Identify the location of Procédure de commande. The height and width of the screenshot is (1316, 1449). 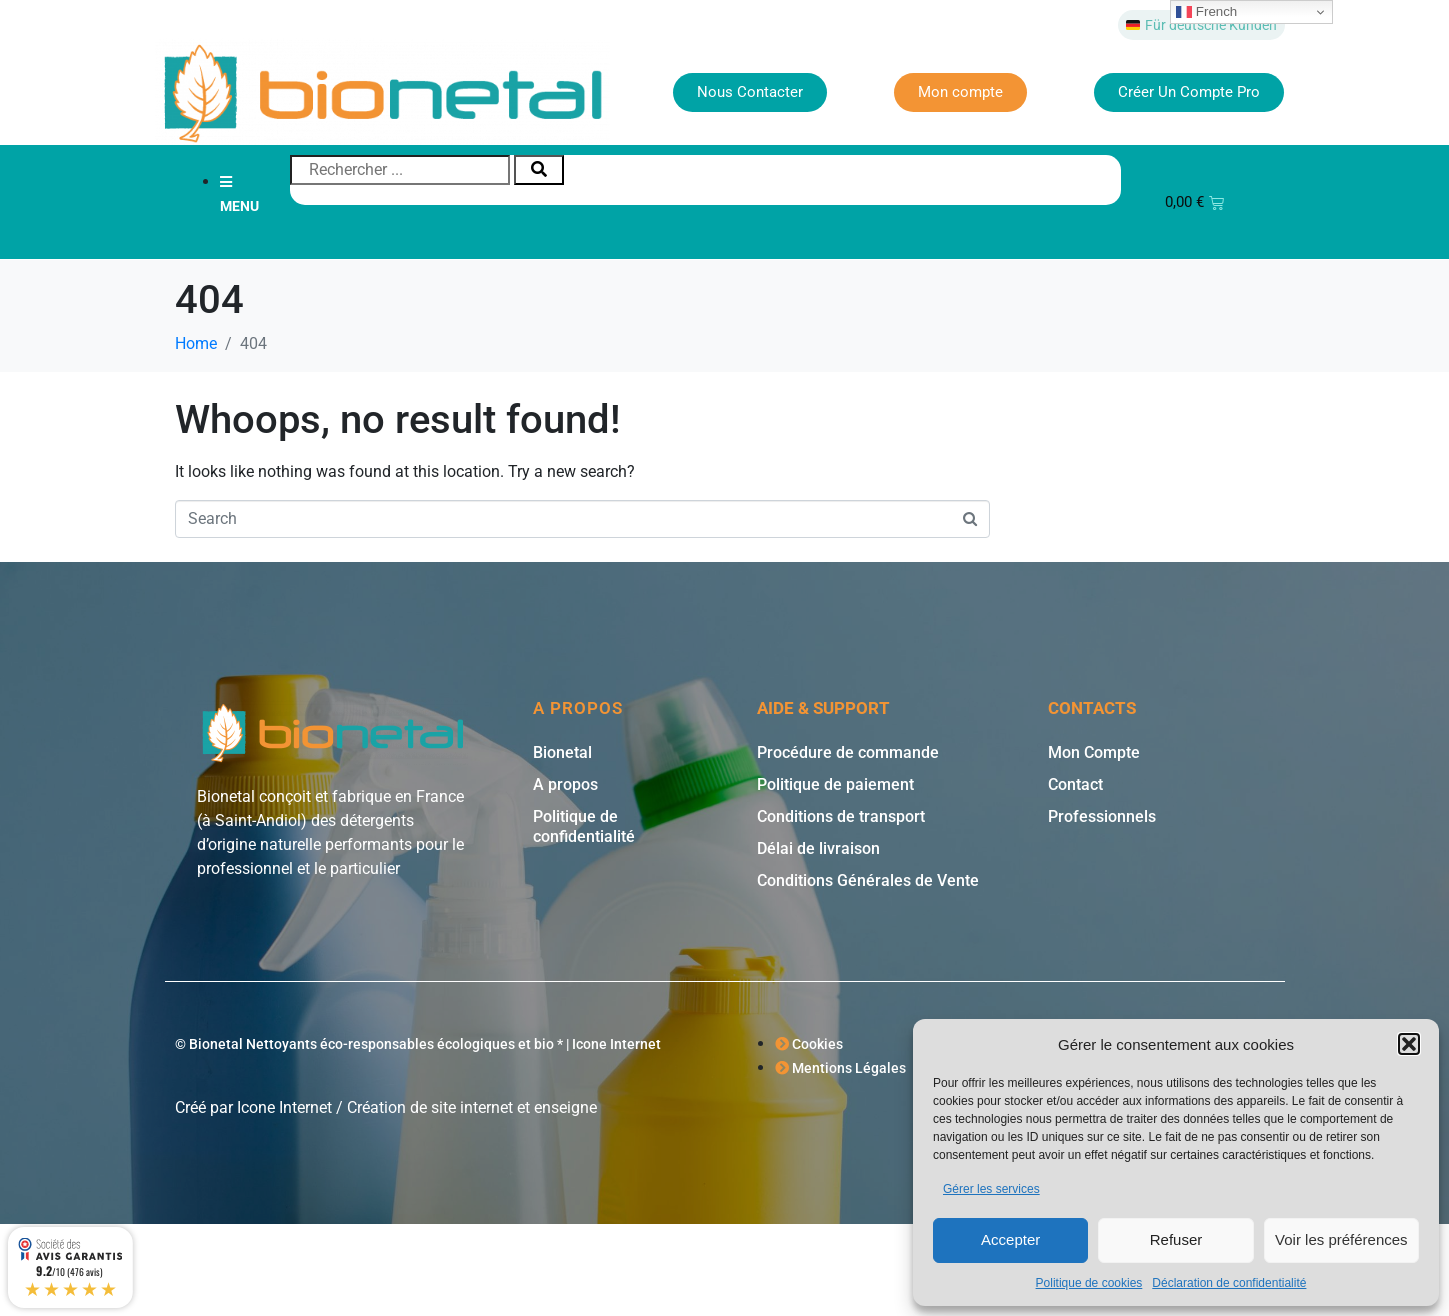
(848, 752).